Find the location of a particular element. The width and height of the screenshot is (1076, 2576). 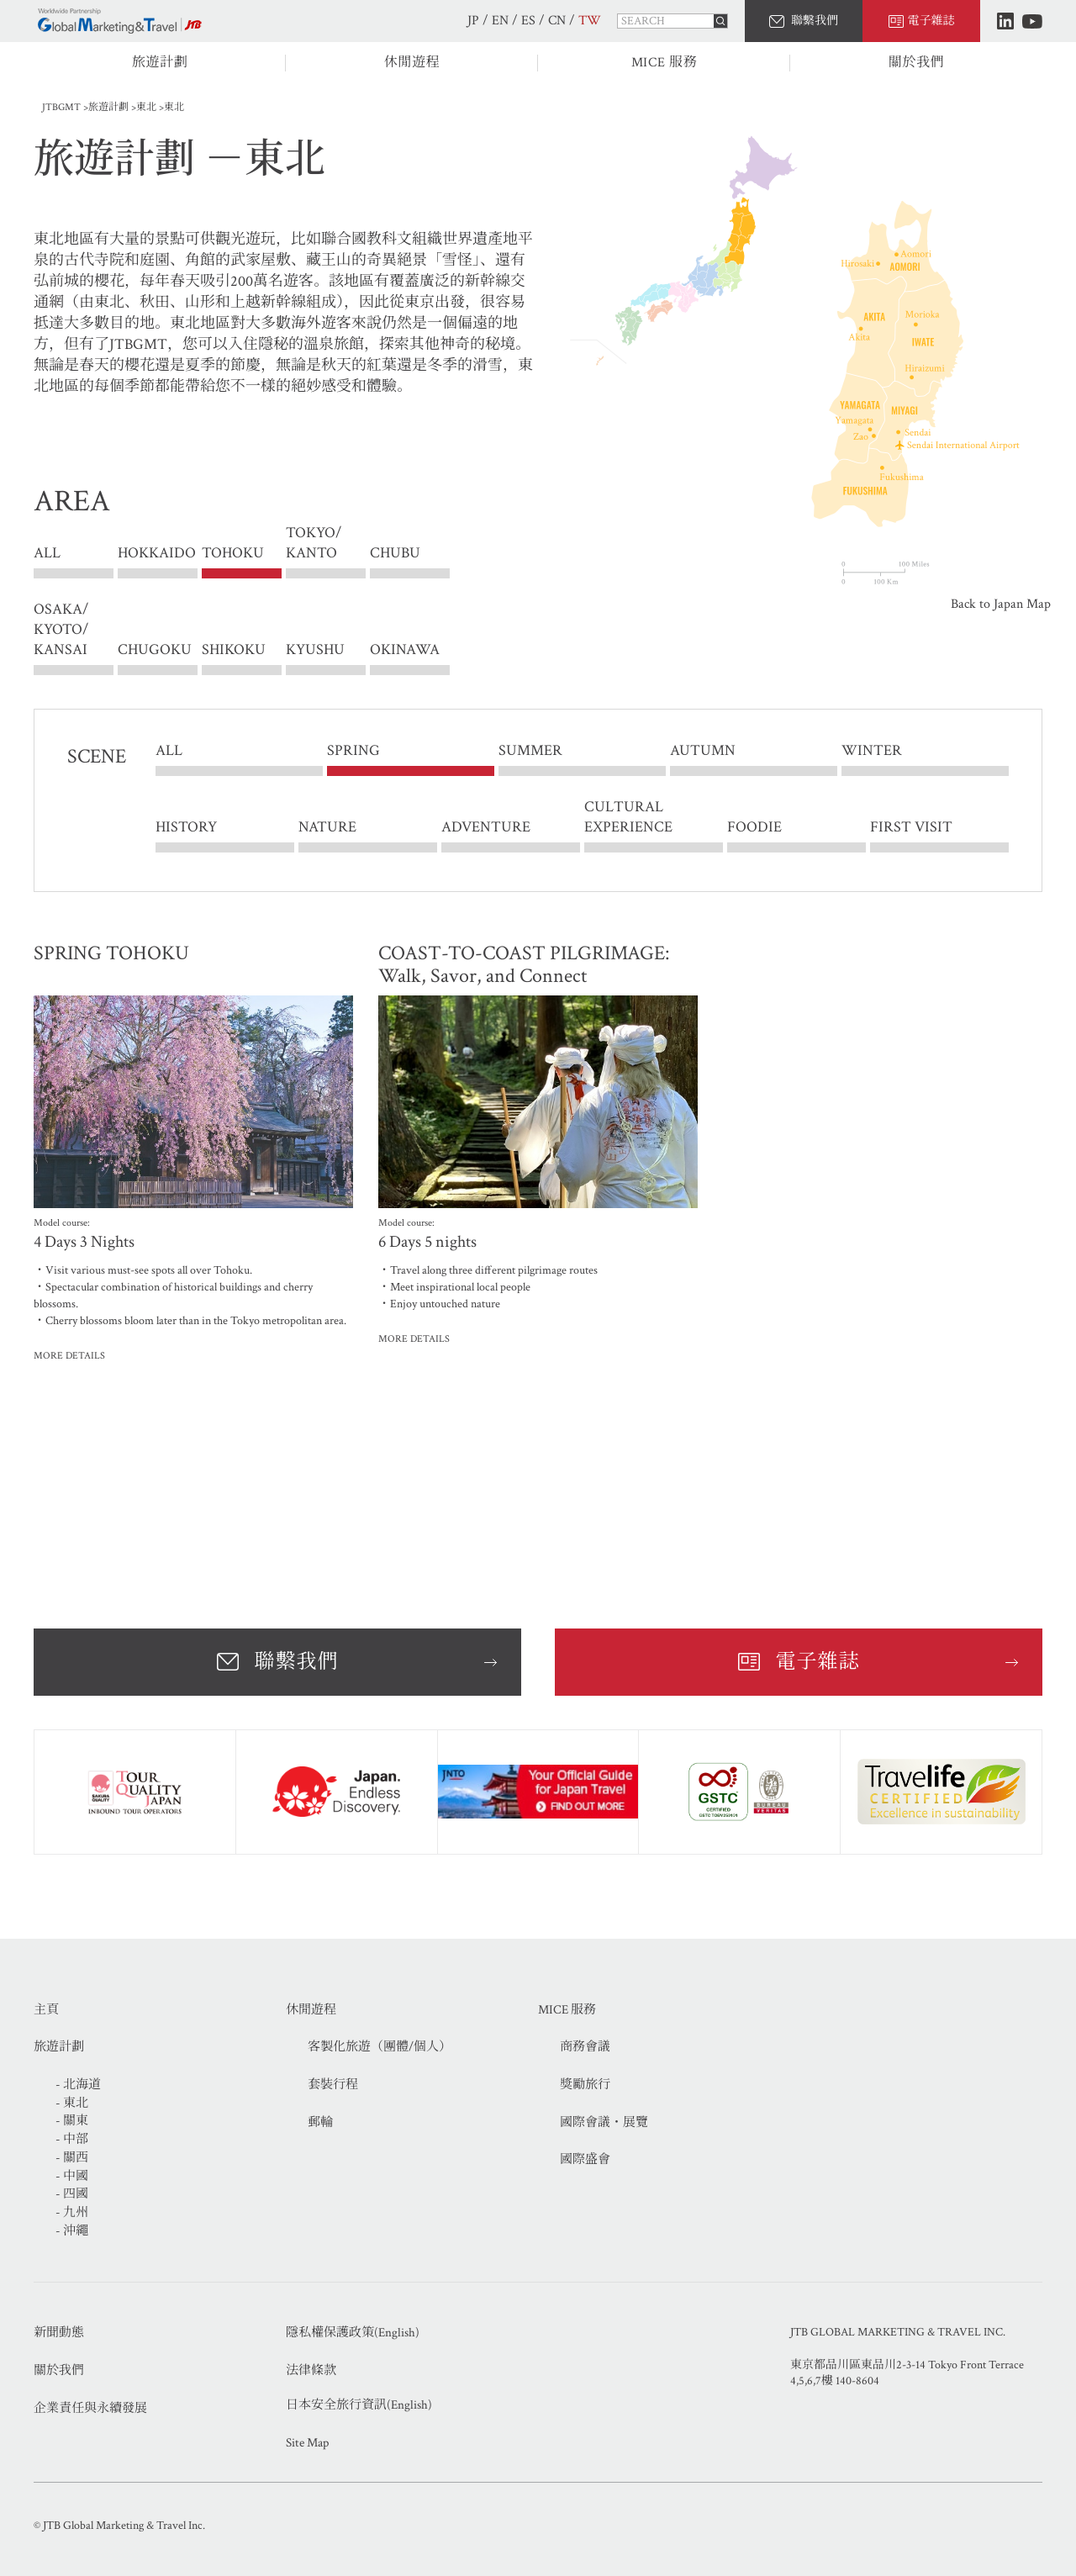

JP is located at coordinates (473, 20).